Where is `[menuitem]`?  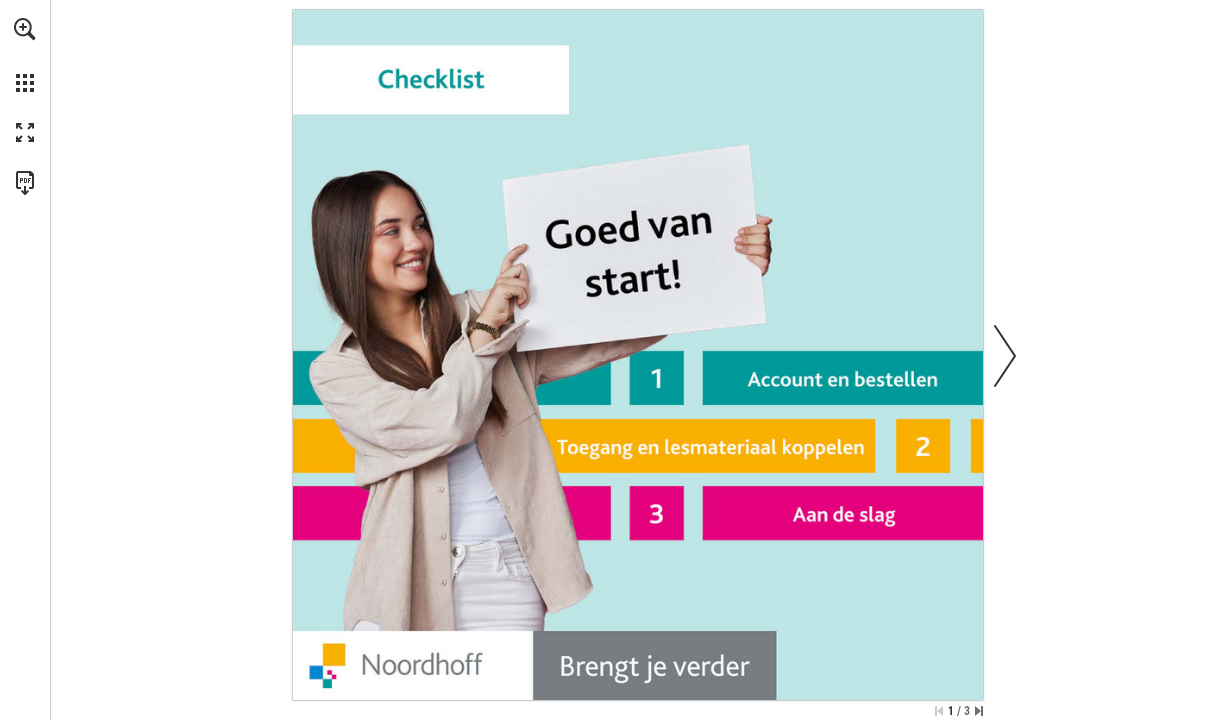
[menuitem] is located at coordinates (25, 55).